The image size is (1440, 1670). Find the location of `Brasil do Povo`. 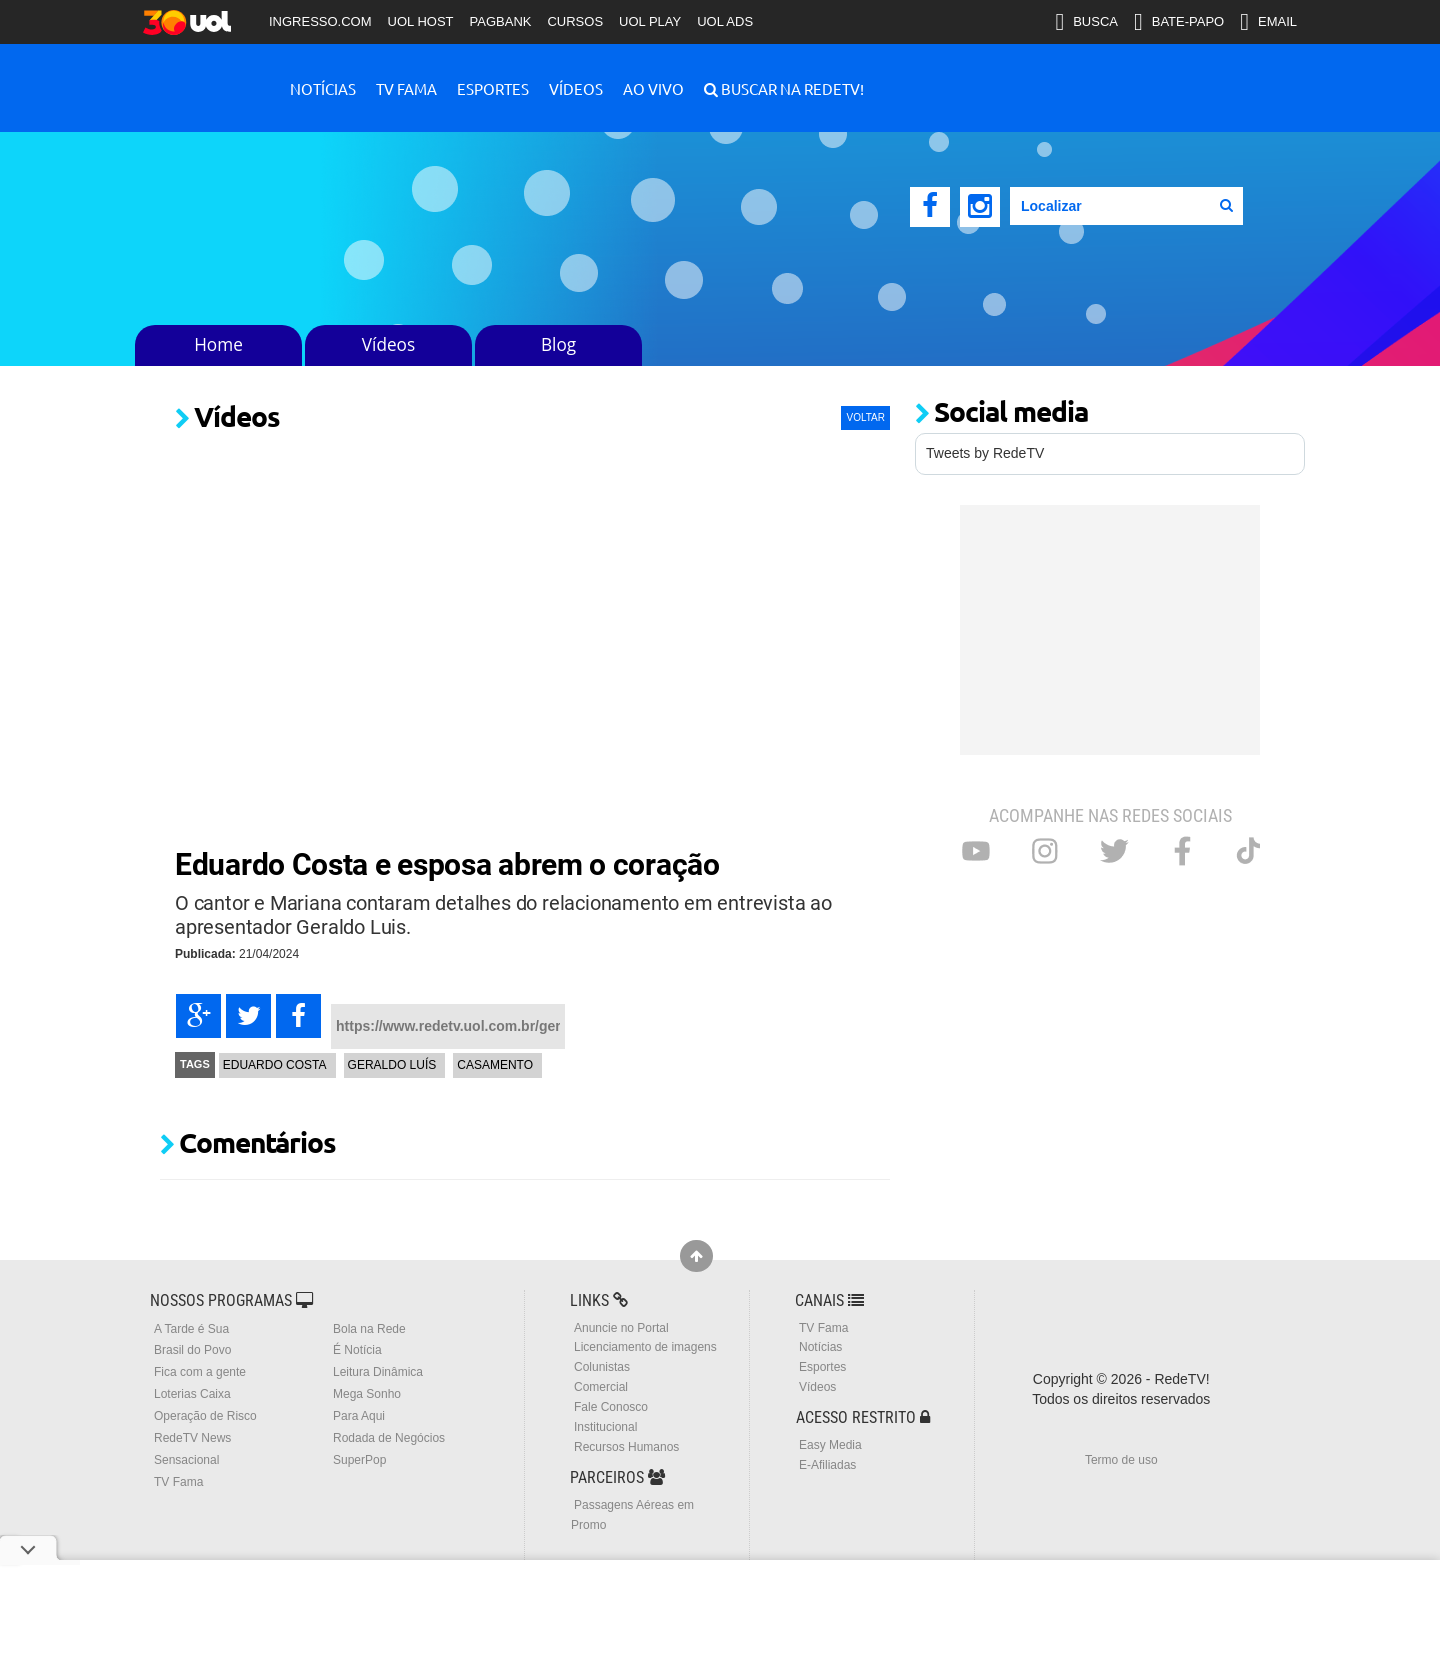

Brasil do Povo is located at coordinates (192, 1350).